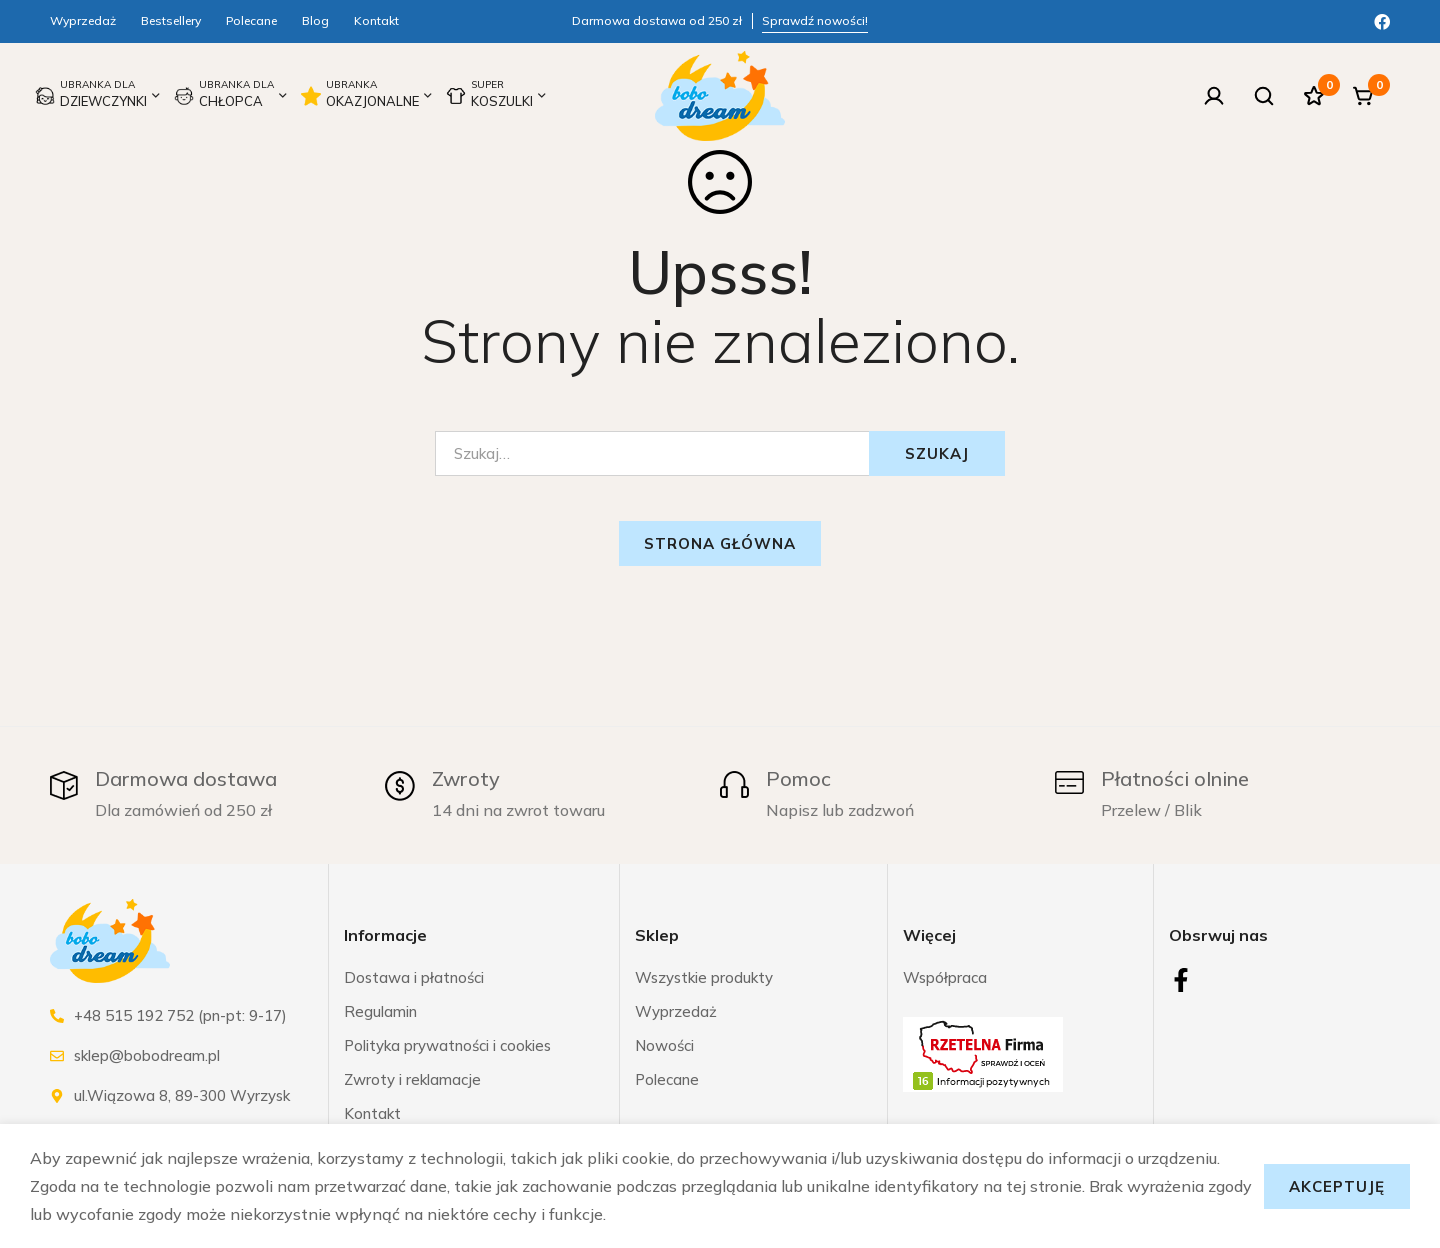 The width and height of the screenshot is (1440, 1248). What do you see at coordinates (1382, 20) in the screenshot?
I see `[Facebook]` at bounding box center [1382, 20].